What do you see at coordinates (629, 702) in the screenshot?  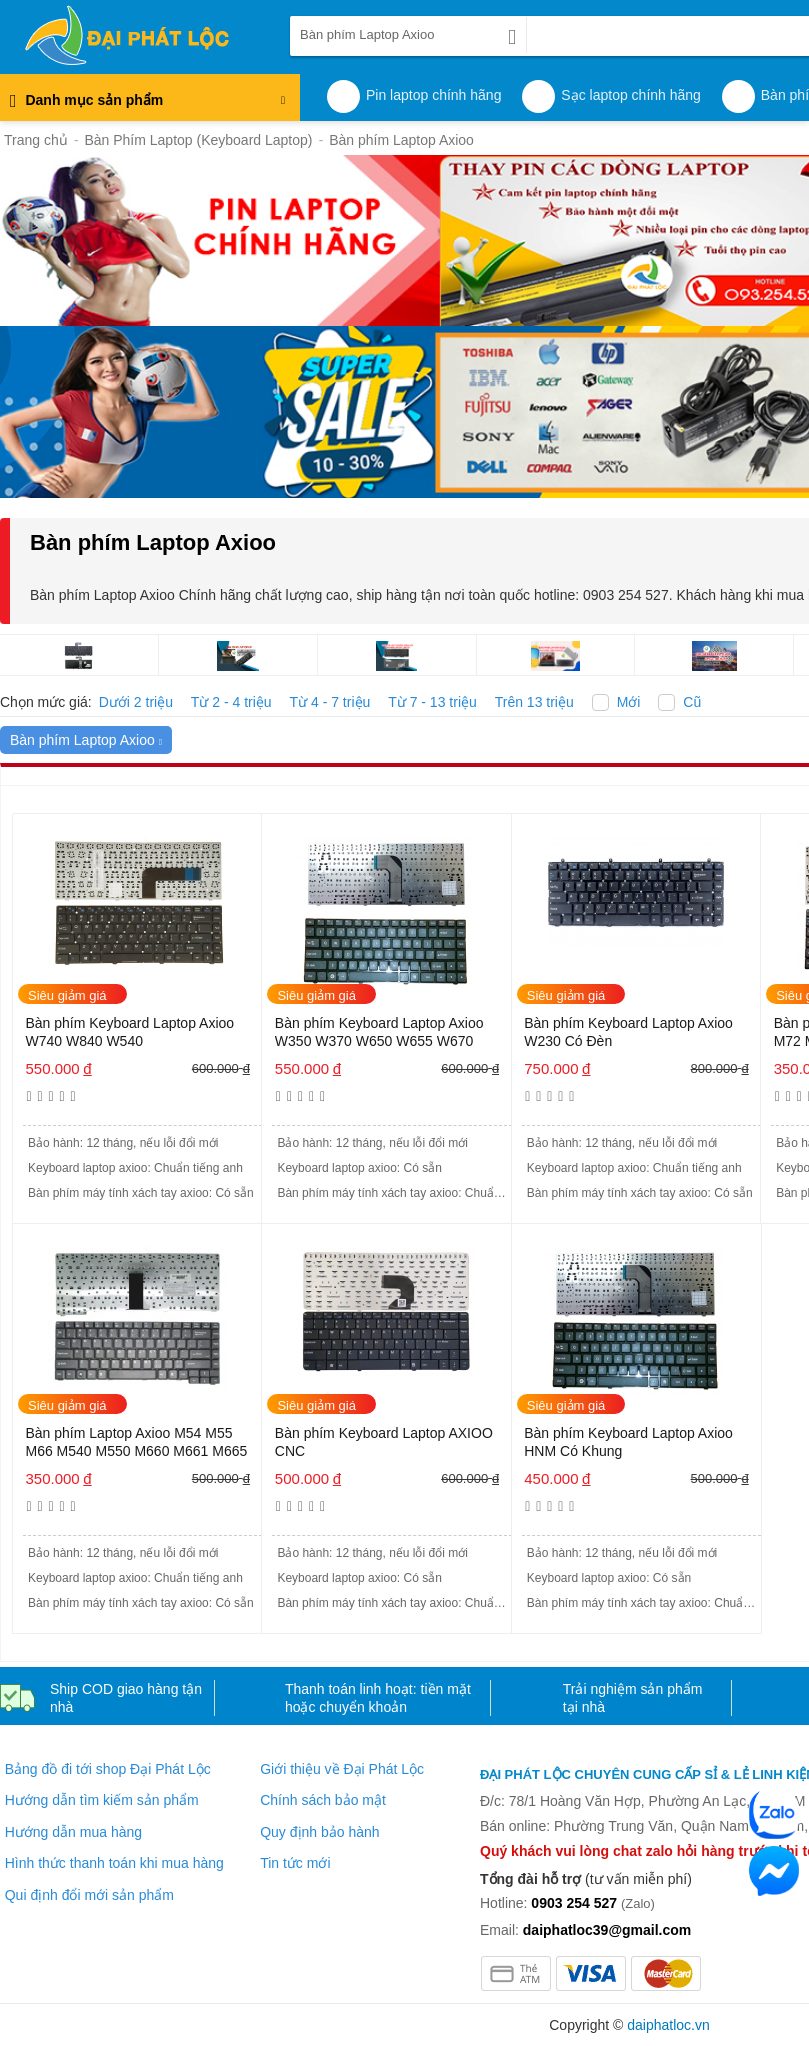 I see `Mới` at bounding box center [629, 702].